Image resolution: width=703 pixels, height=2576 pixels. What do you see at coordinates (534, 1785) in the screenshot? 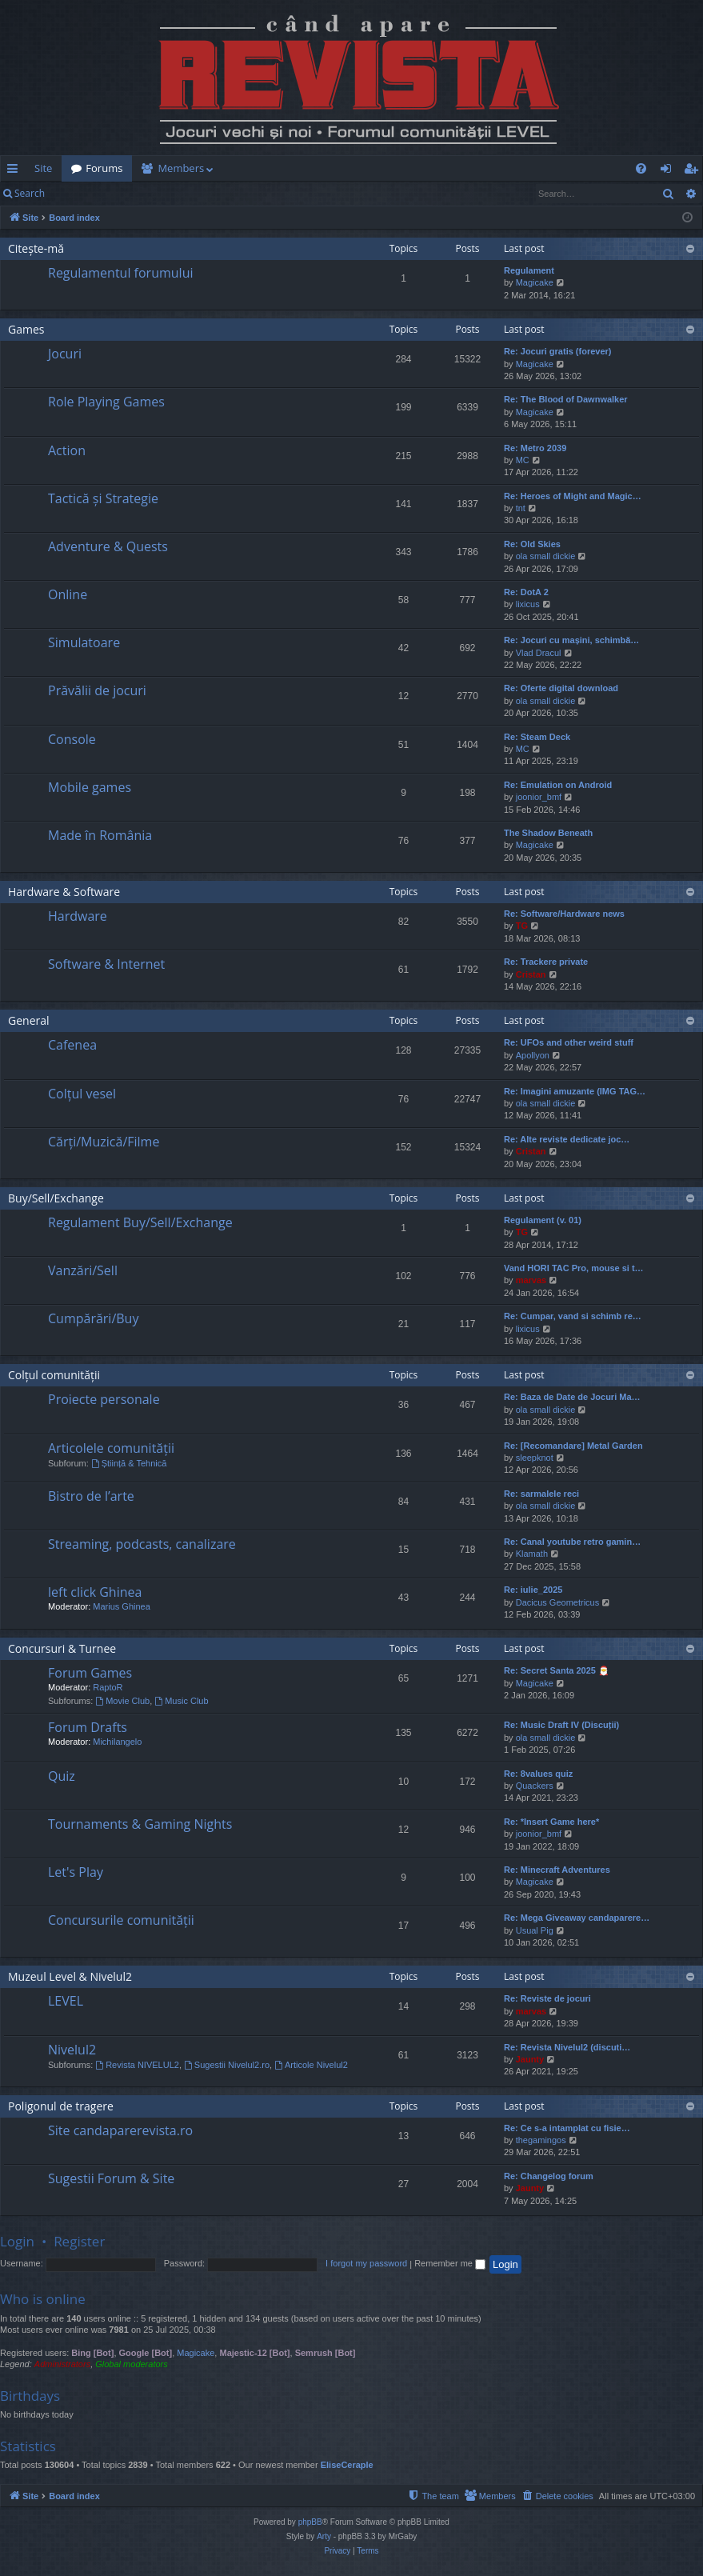
I see `Quackers` at bounding box center [534, 1785].